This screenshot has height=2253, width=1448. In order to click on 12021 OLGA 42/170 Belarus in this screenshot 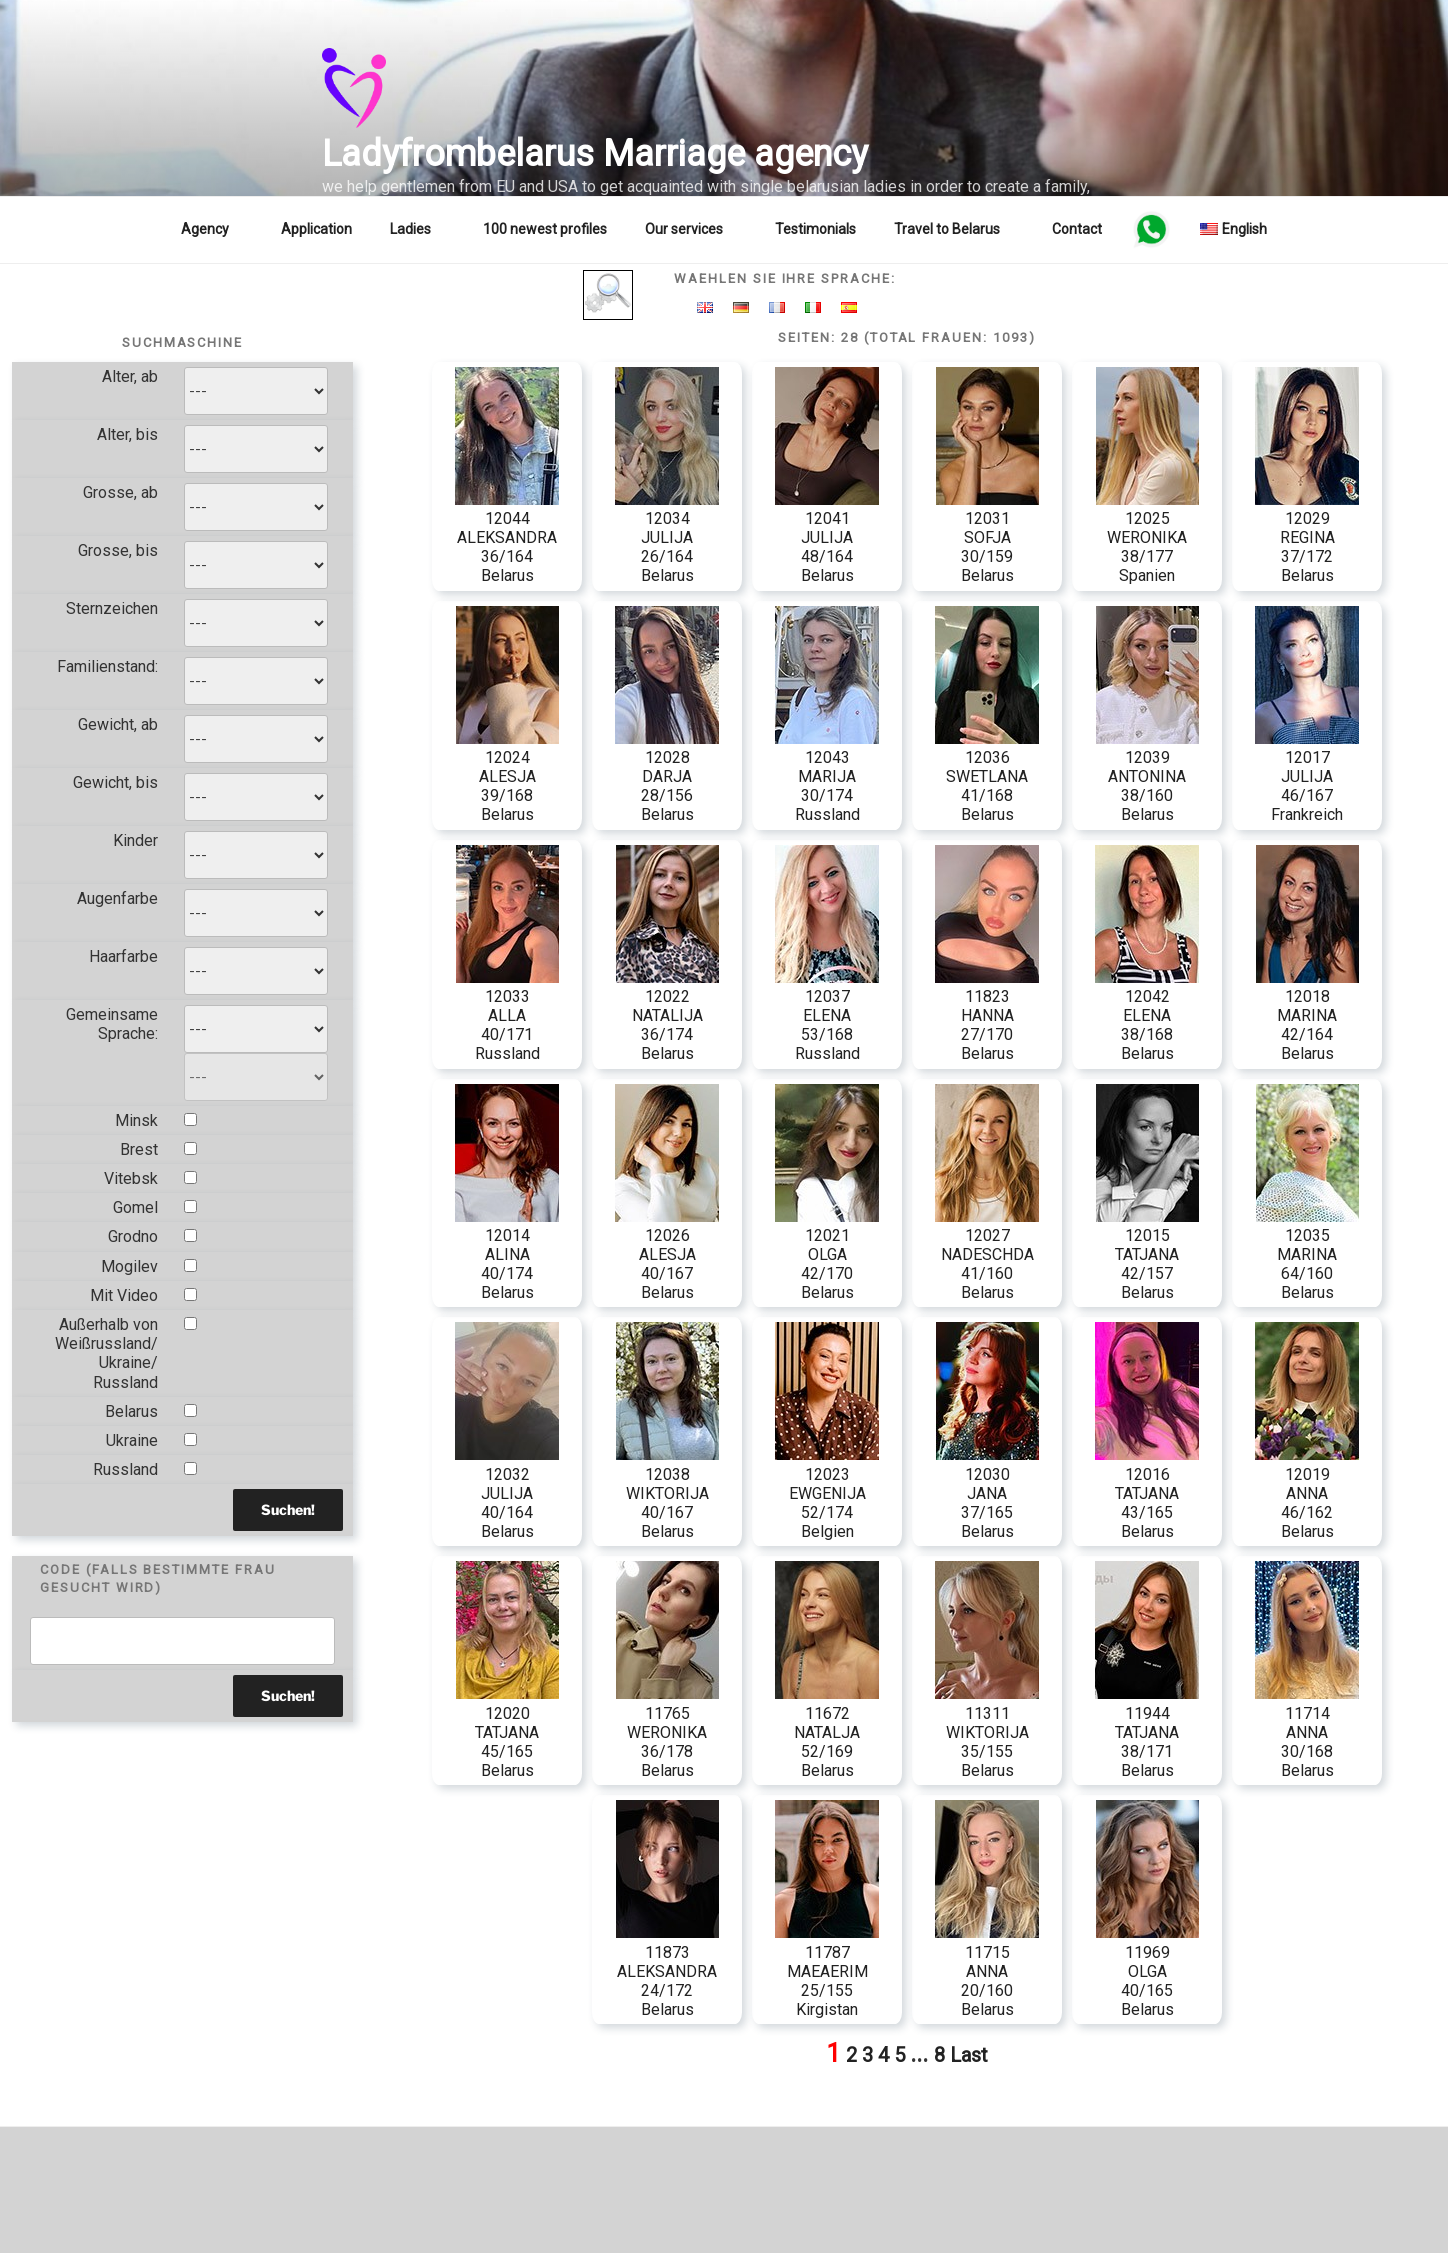, I will do `click(827, 1255)`.